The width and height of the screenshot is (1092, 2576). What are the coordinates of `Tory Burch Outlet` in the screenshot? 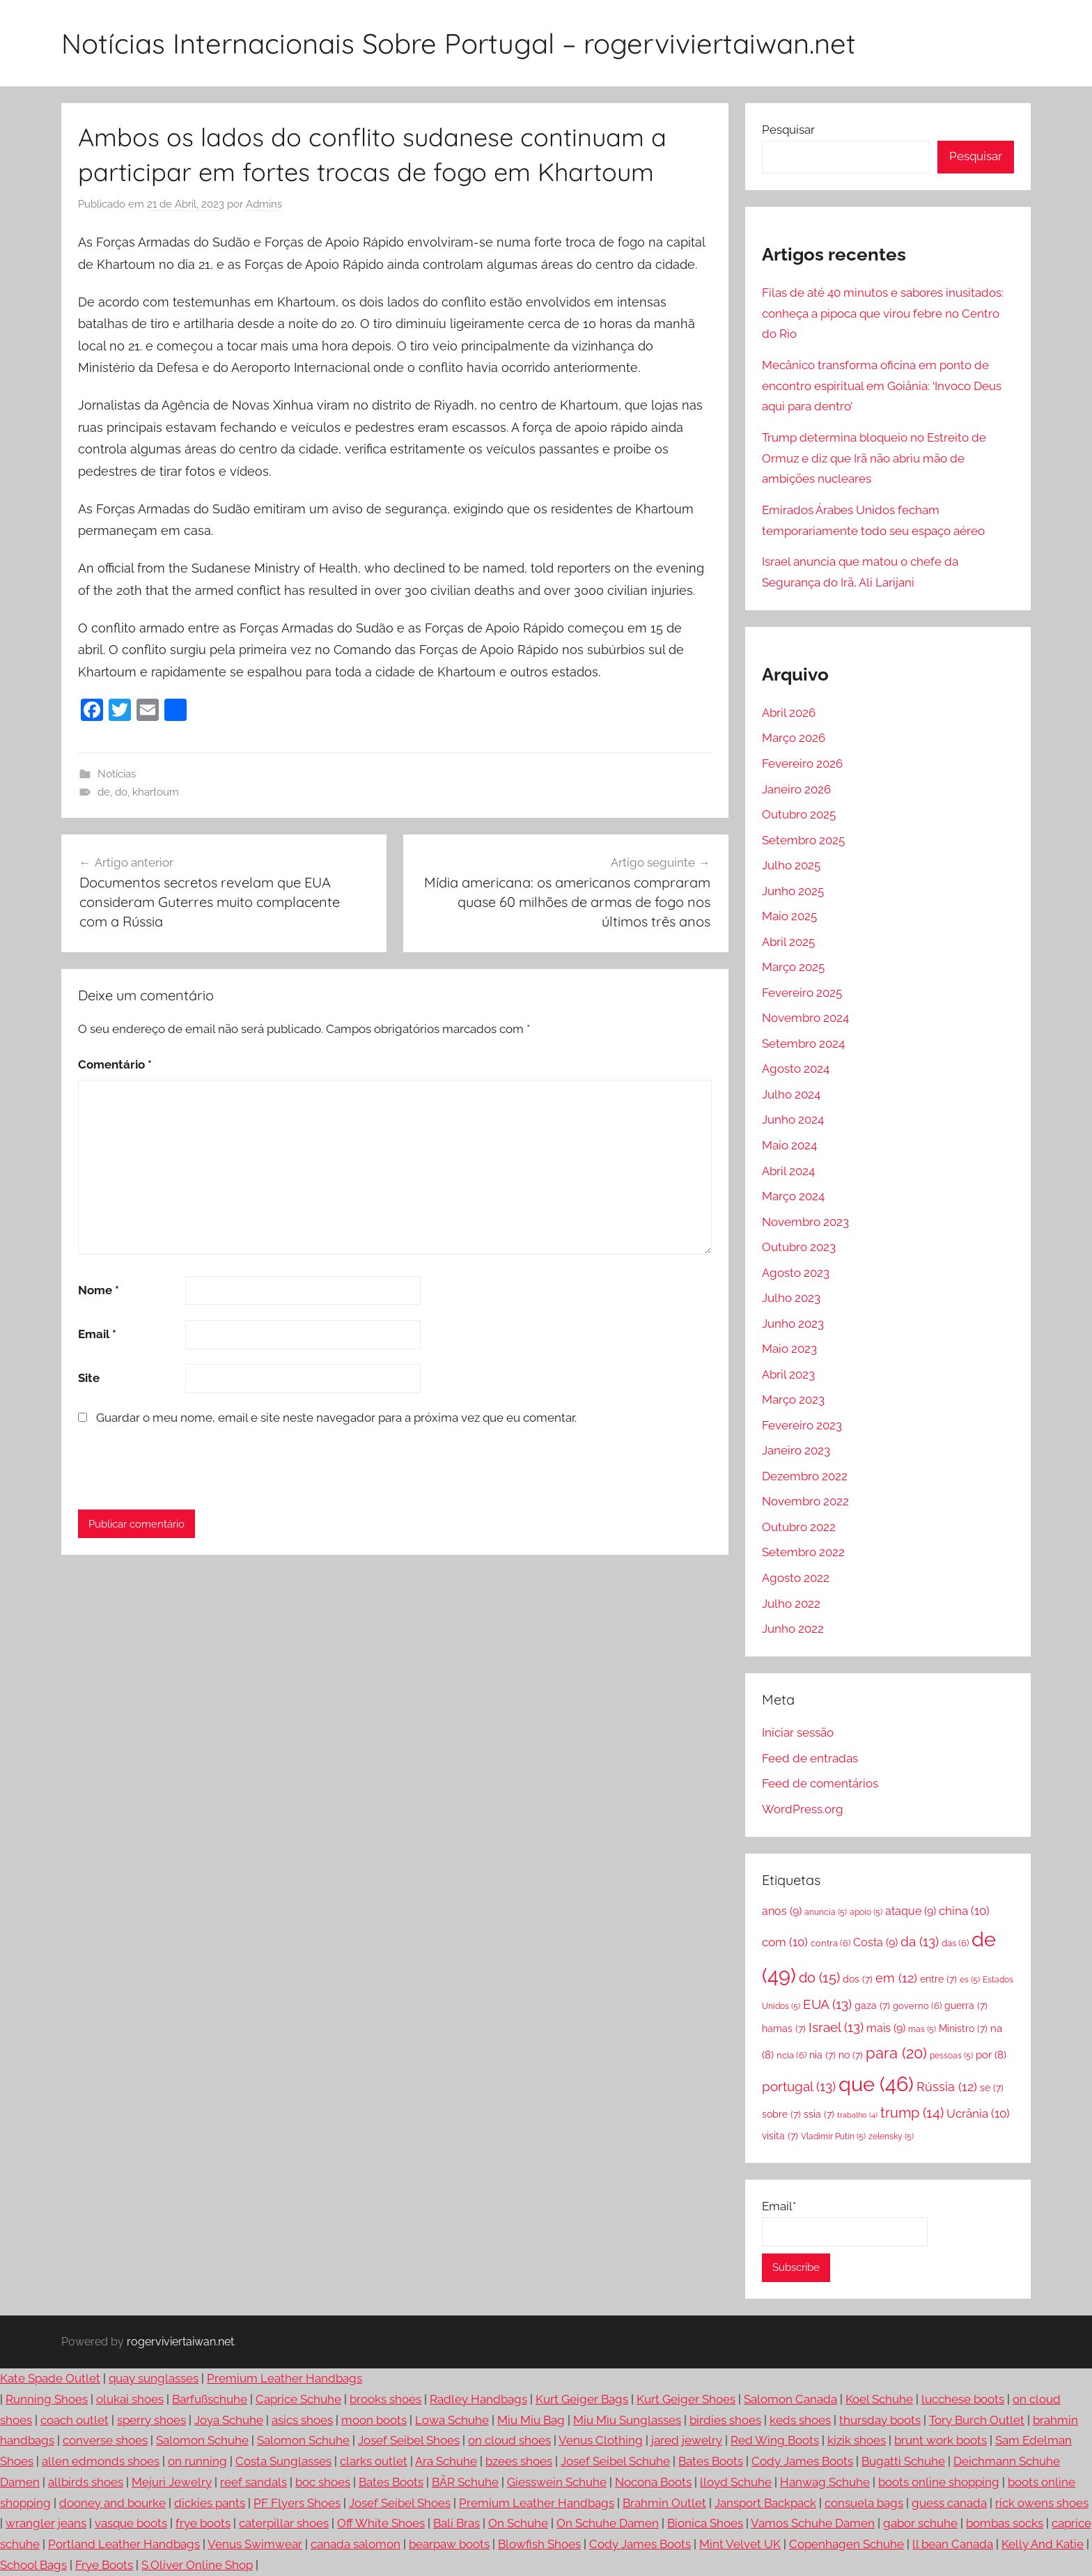 It's located at (976, 2420).